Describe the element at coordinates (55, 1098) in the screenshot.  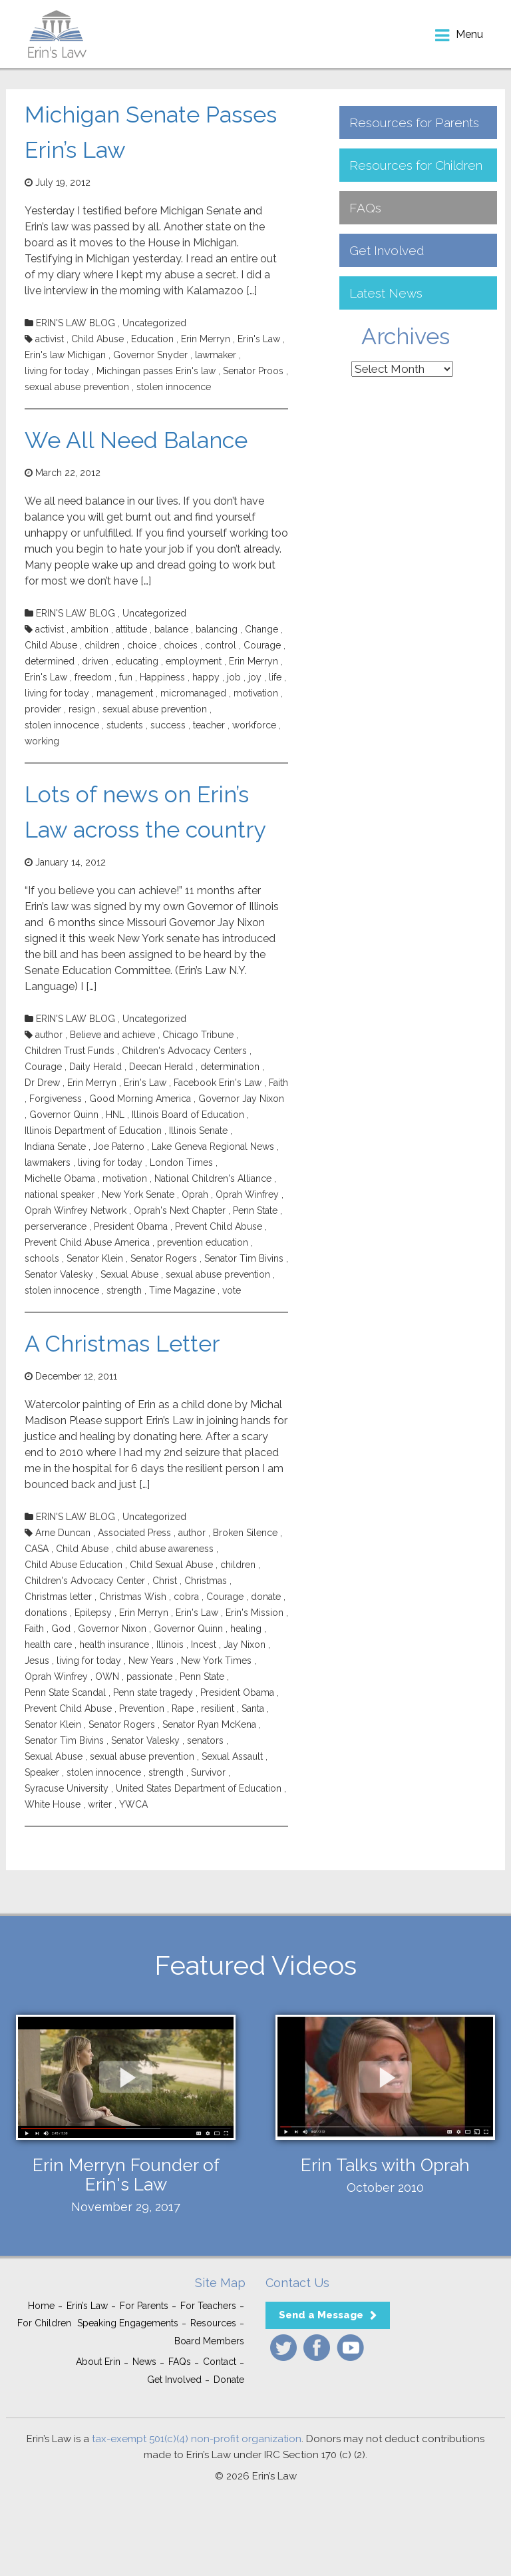
I see `Forgiveness` at that location.